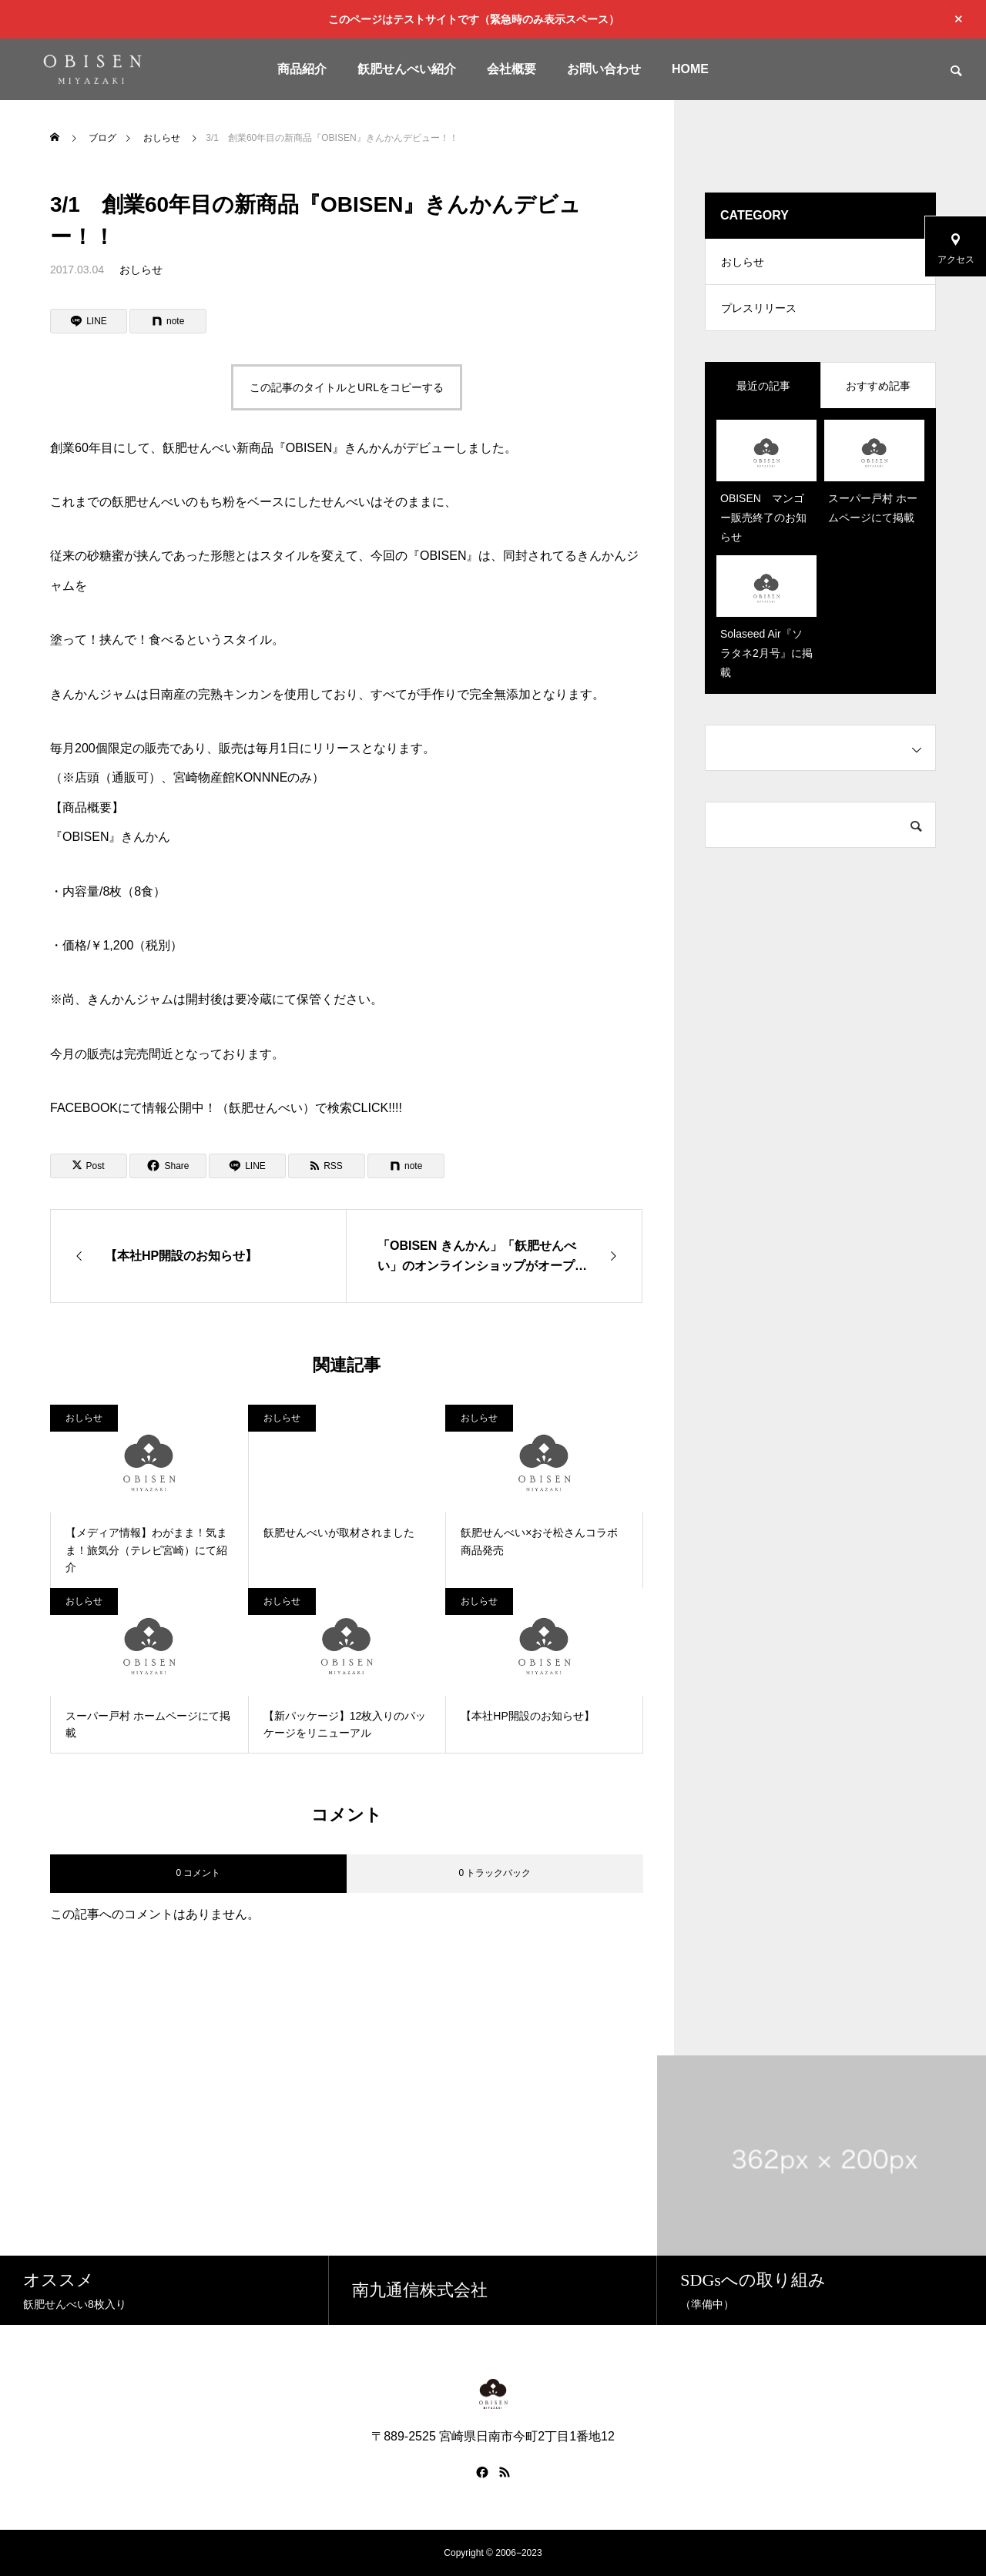 Image resolution: width=986 pixels, height=2576 pixels. I want to click on HOME, so click(690, 68).